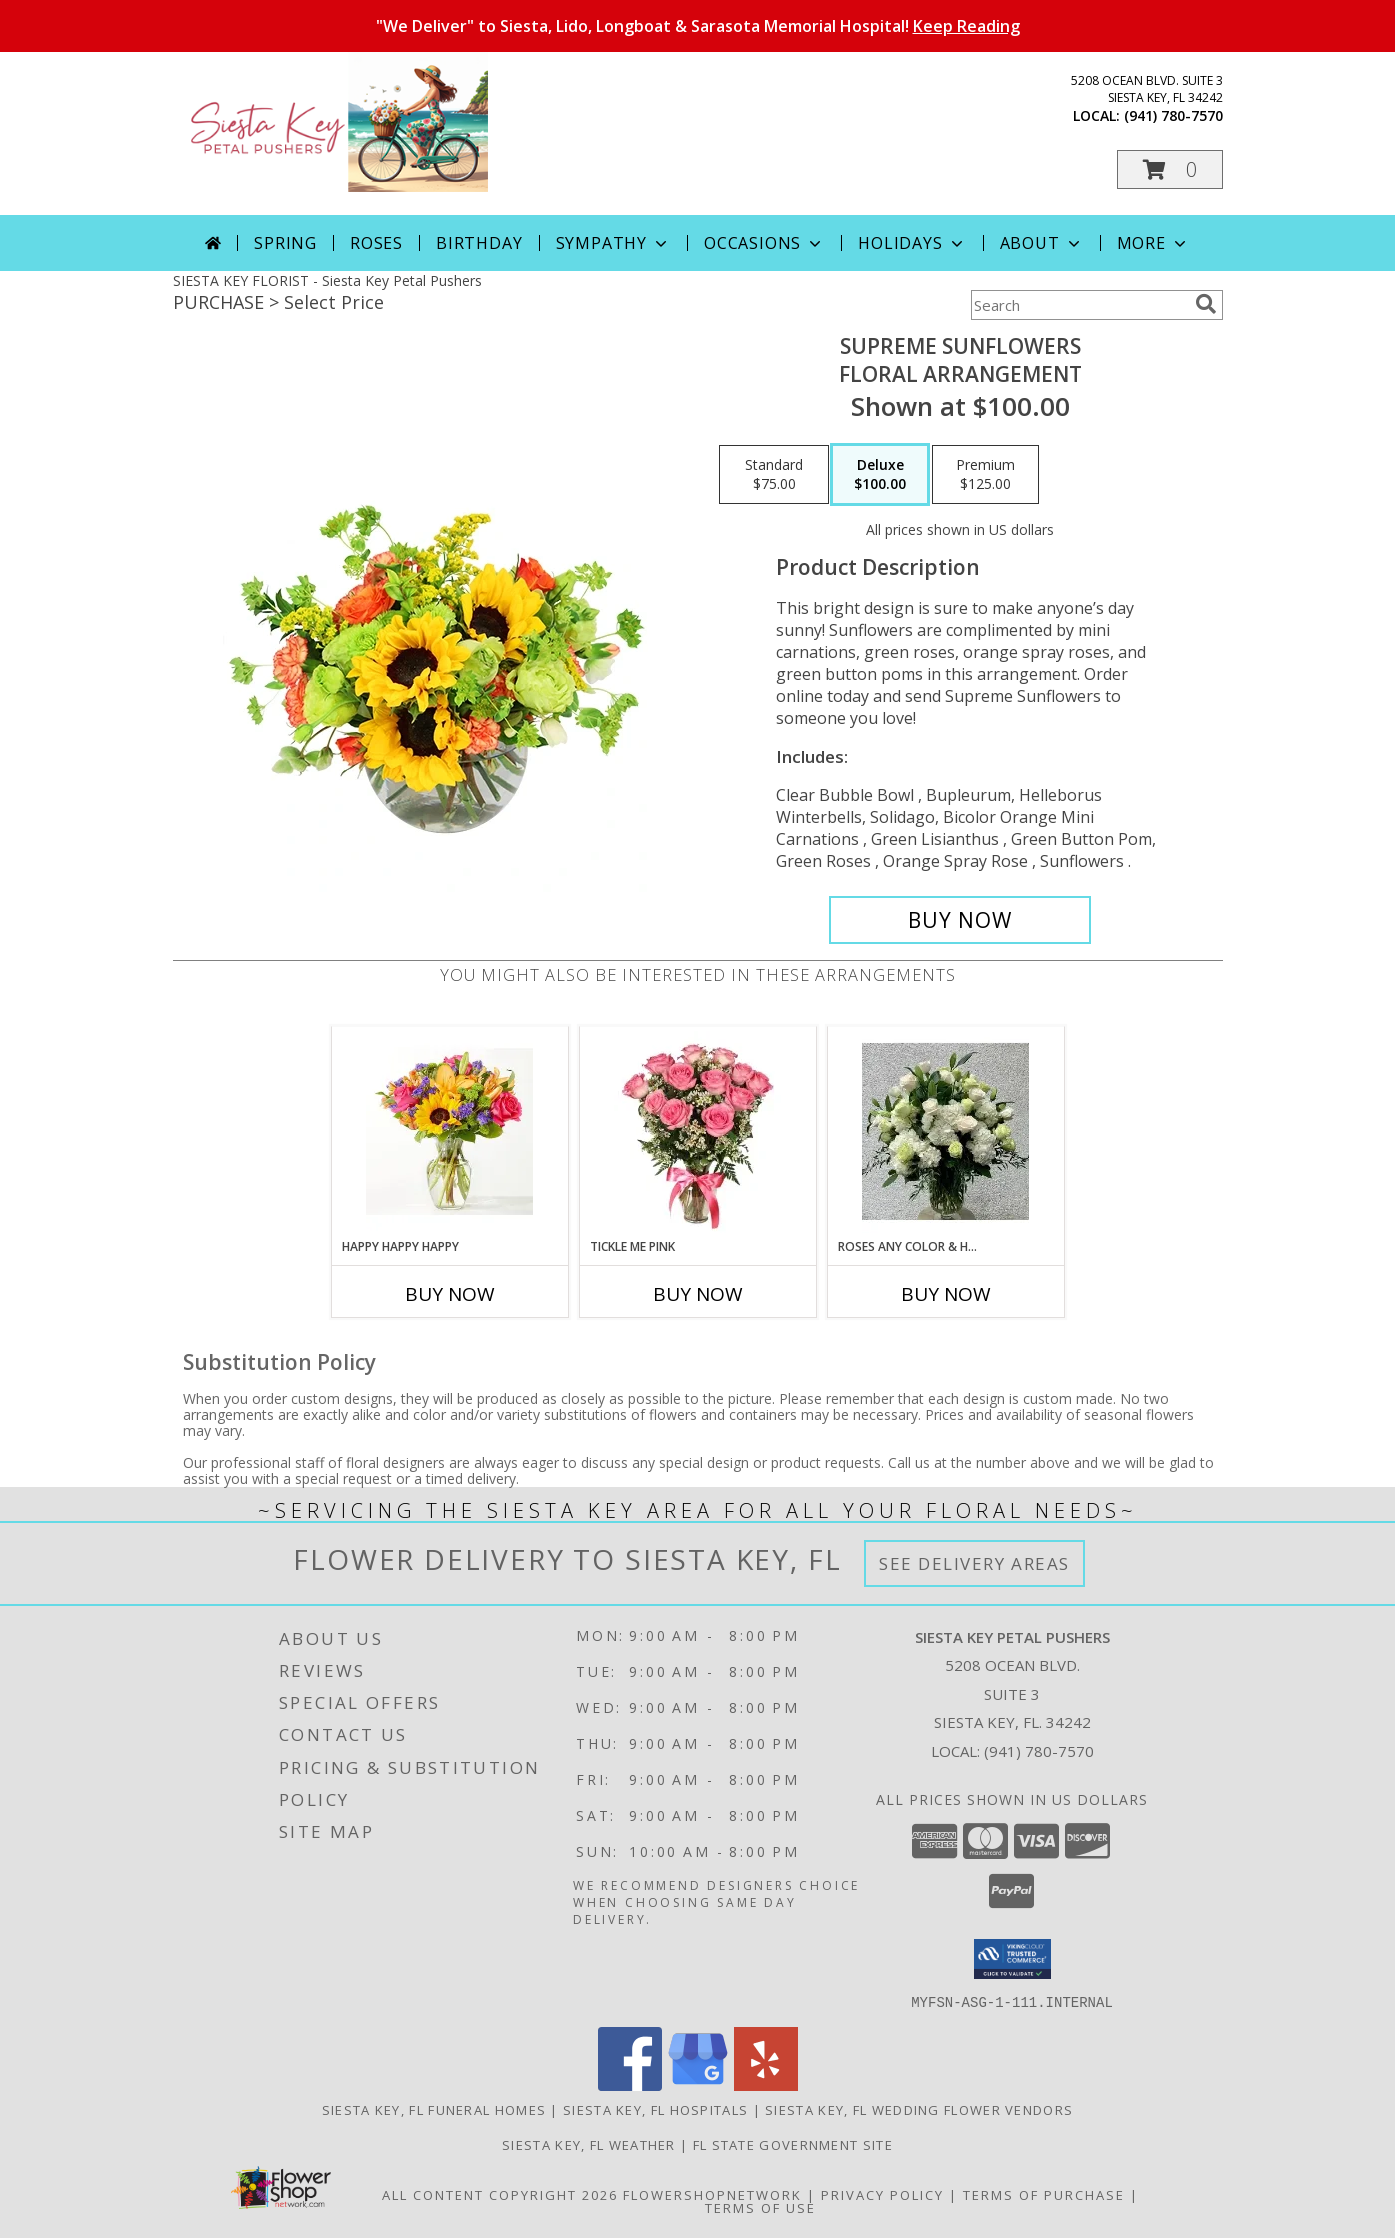 This screenshot has height=2238, width=1395. What do you see at coordinates (1153, 243) in the screenshot?
I see `More` at bounding box center [1153, 243].